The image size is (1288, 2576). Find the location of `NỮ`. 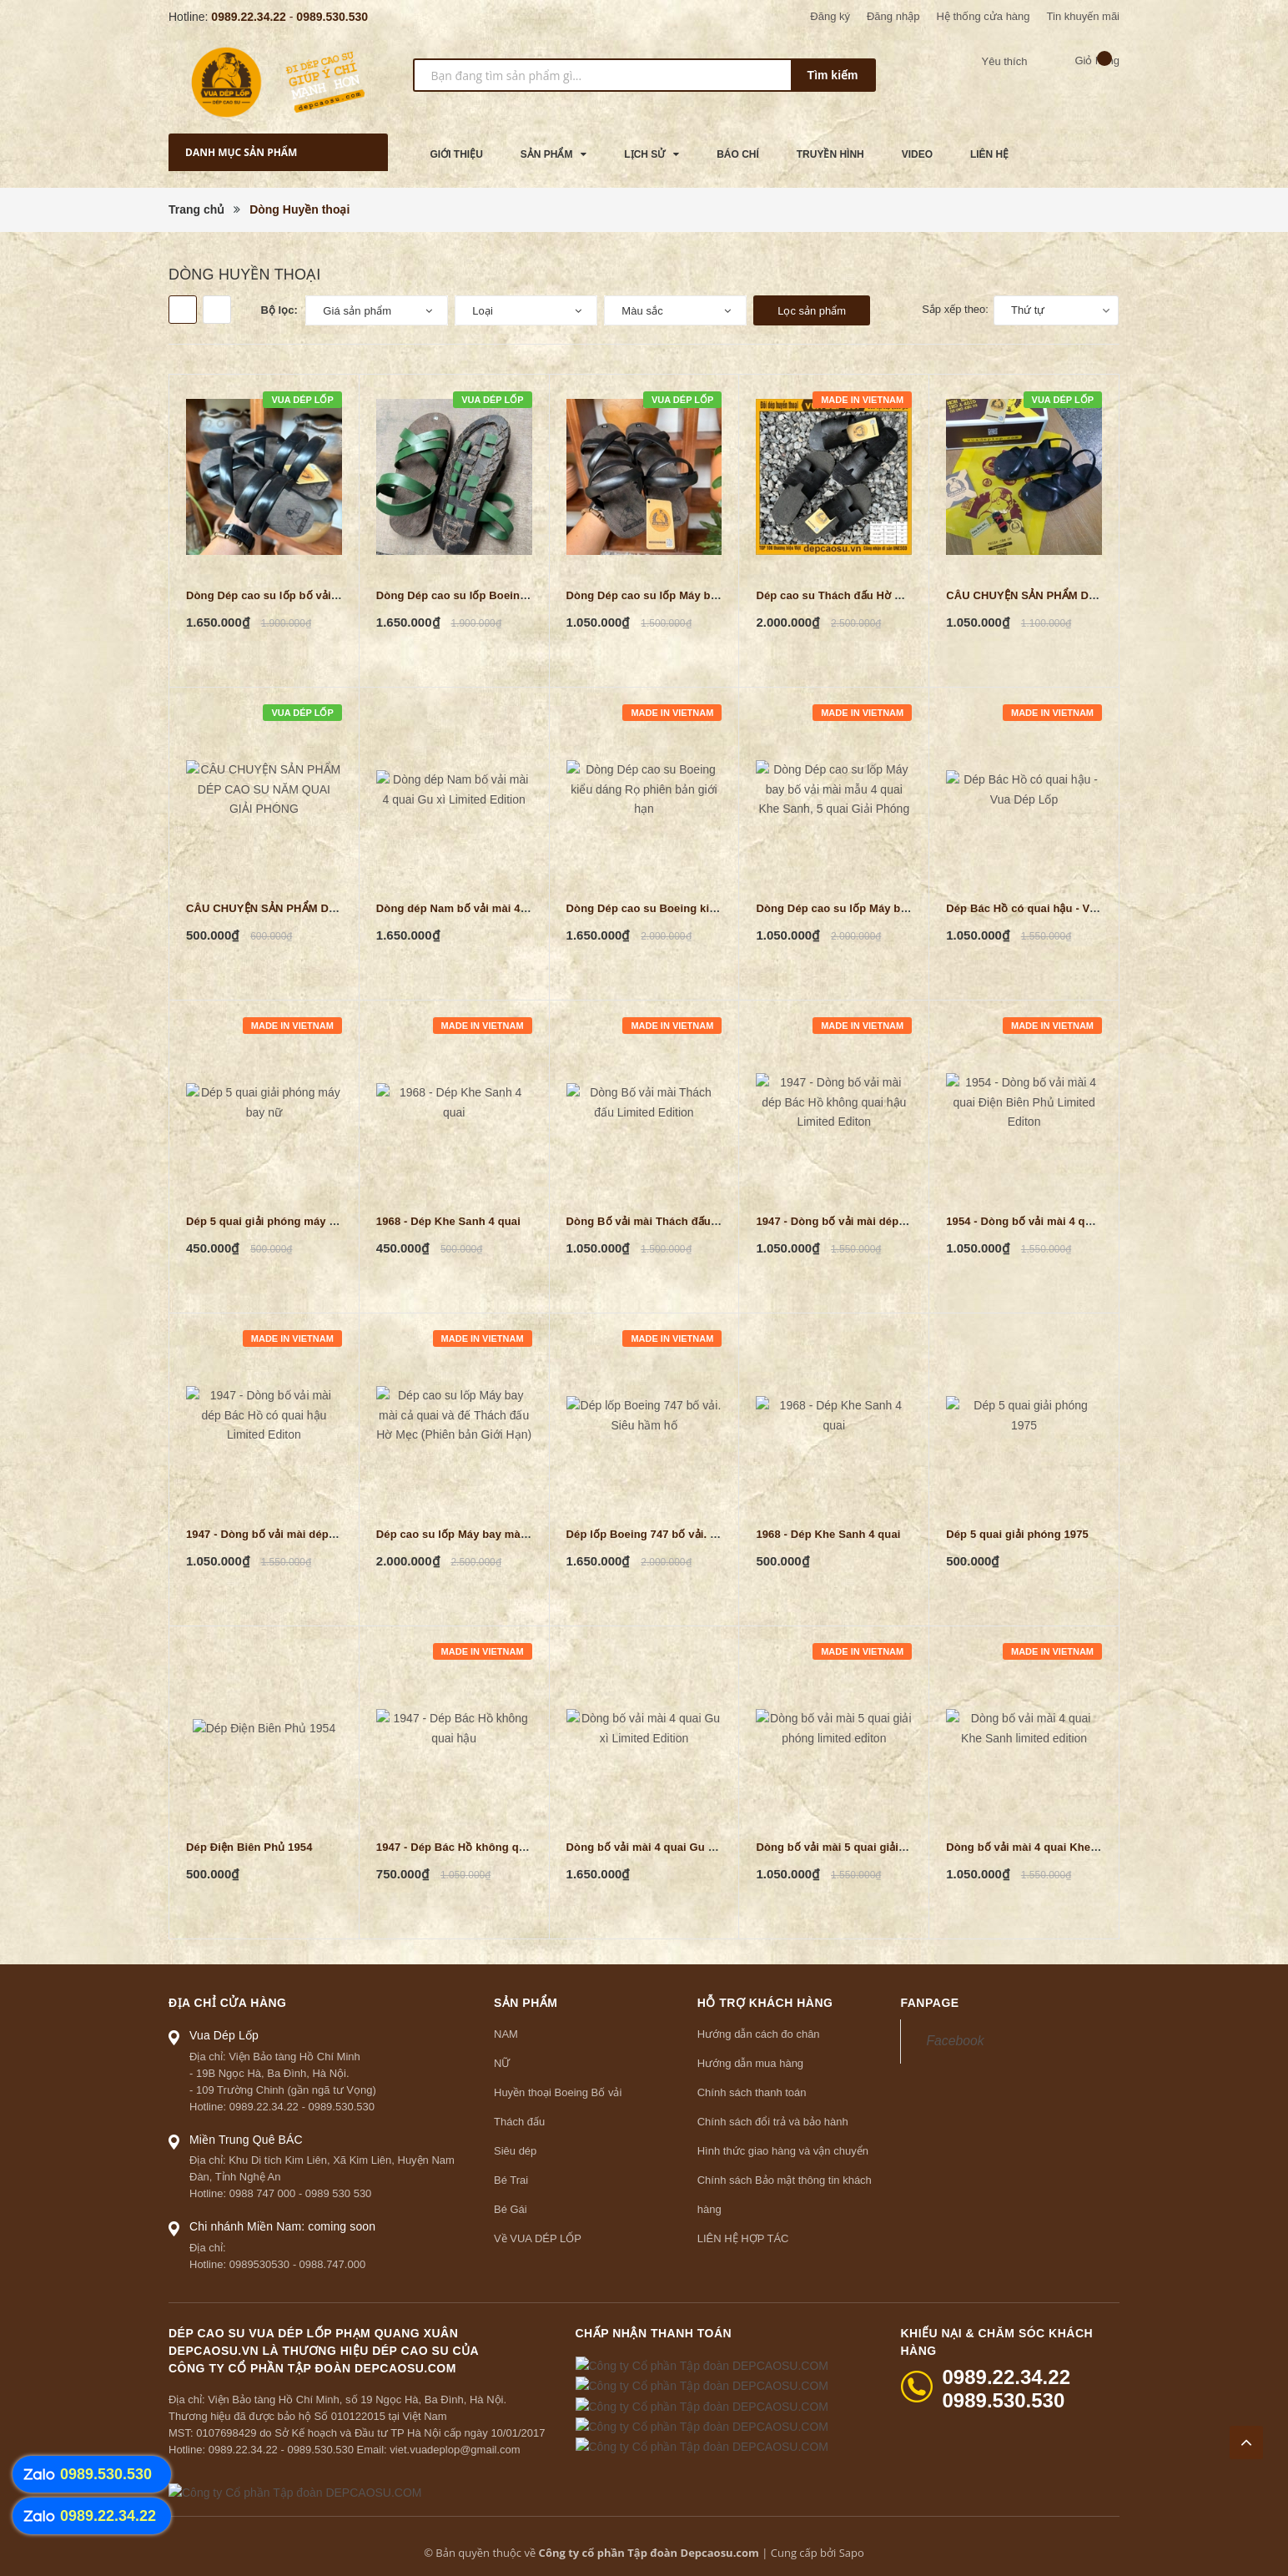

NỮ is located at coordinates (502, 2063).